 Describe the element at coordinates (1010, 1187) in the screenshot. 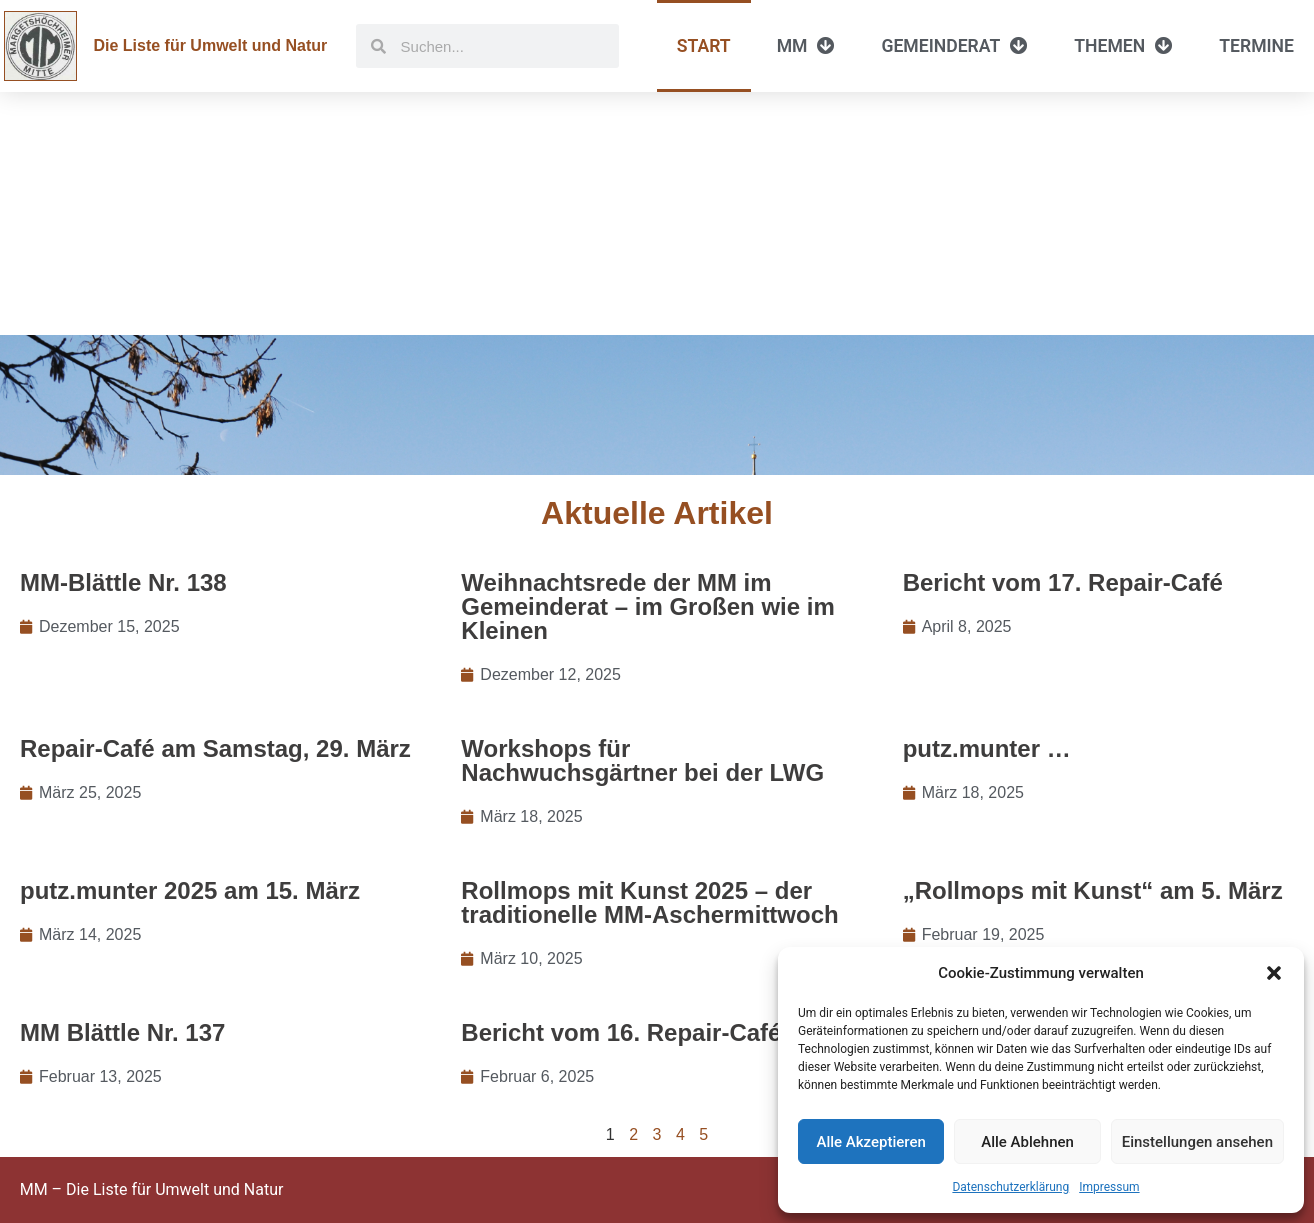

I see `Datenschutzerklärung` at that location.